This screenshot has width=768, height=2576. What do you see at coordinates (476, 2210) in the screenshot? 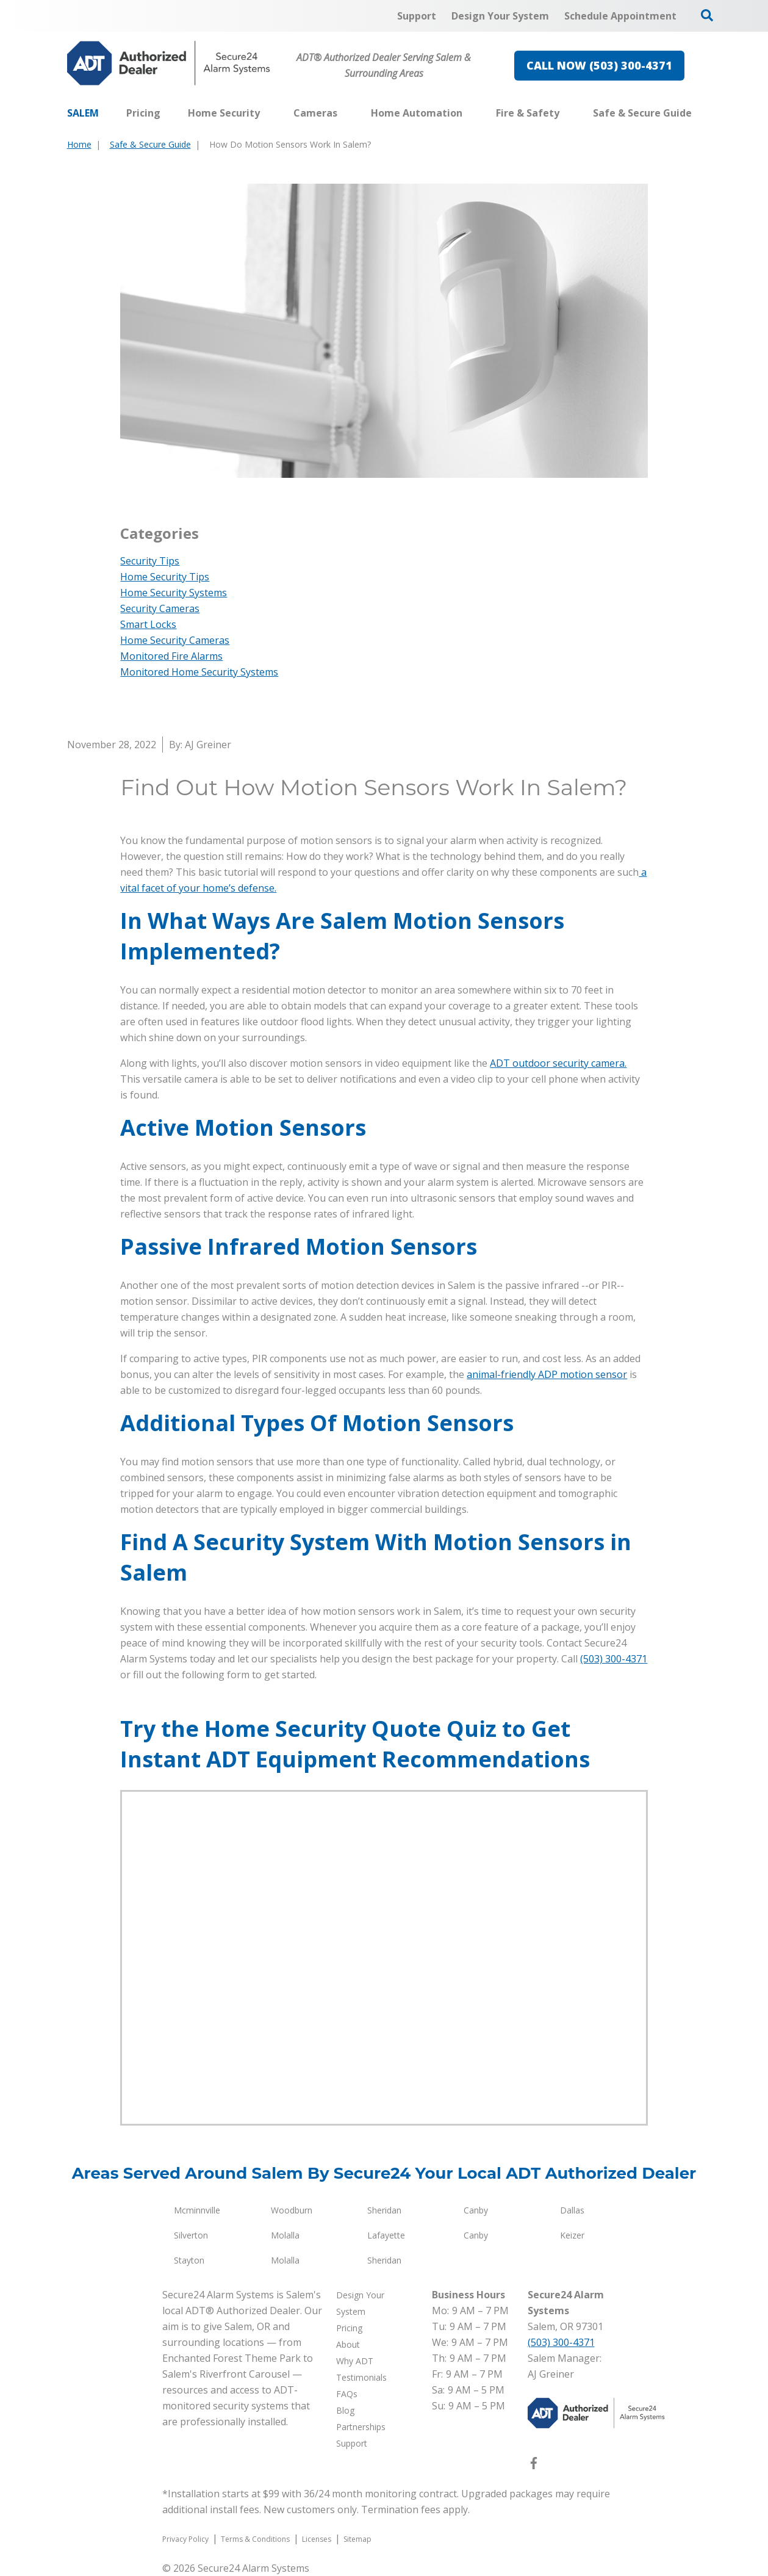
I see `Canby` at bounding box center [476, 2210].